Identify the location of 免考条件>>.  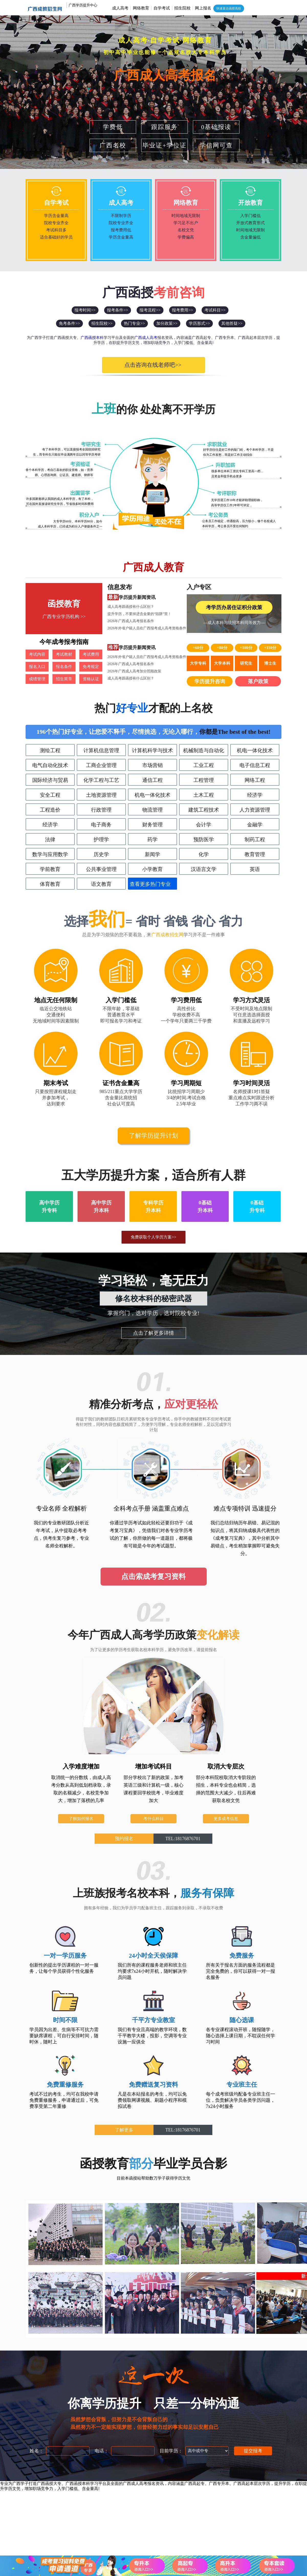
(69, 323).